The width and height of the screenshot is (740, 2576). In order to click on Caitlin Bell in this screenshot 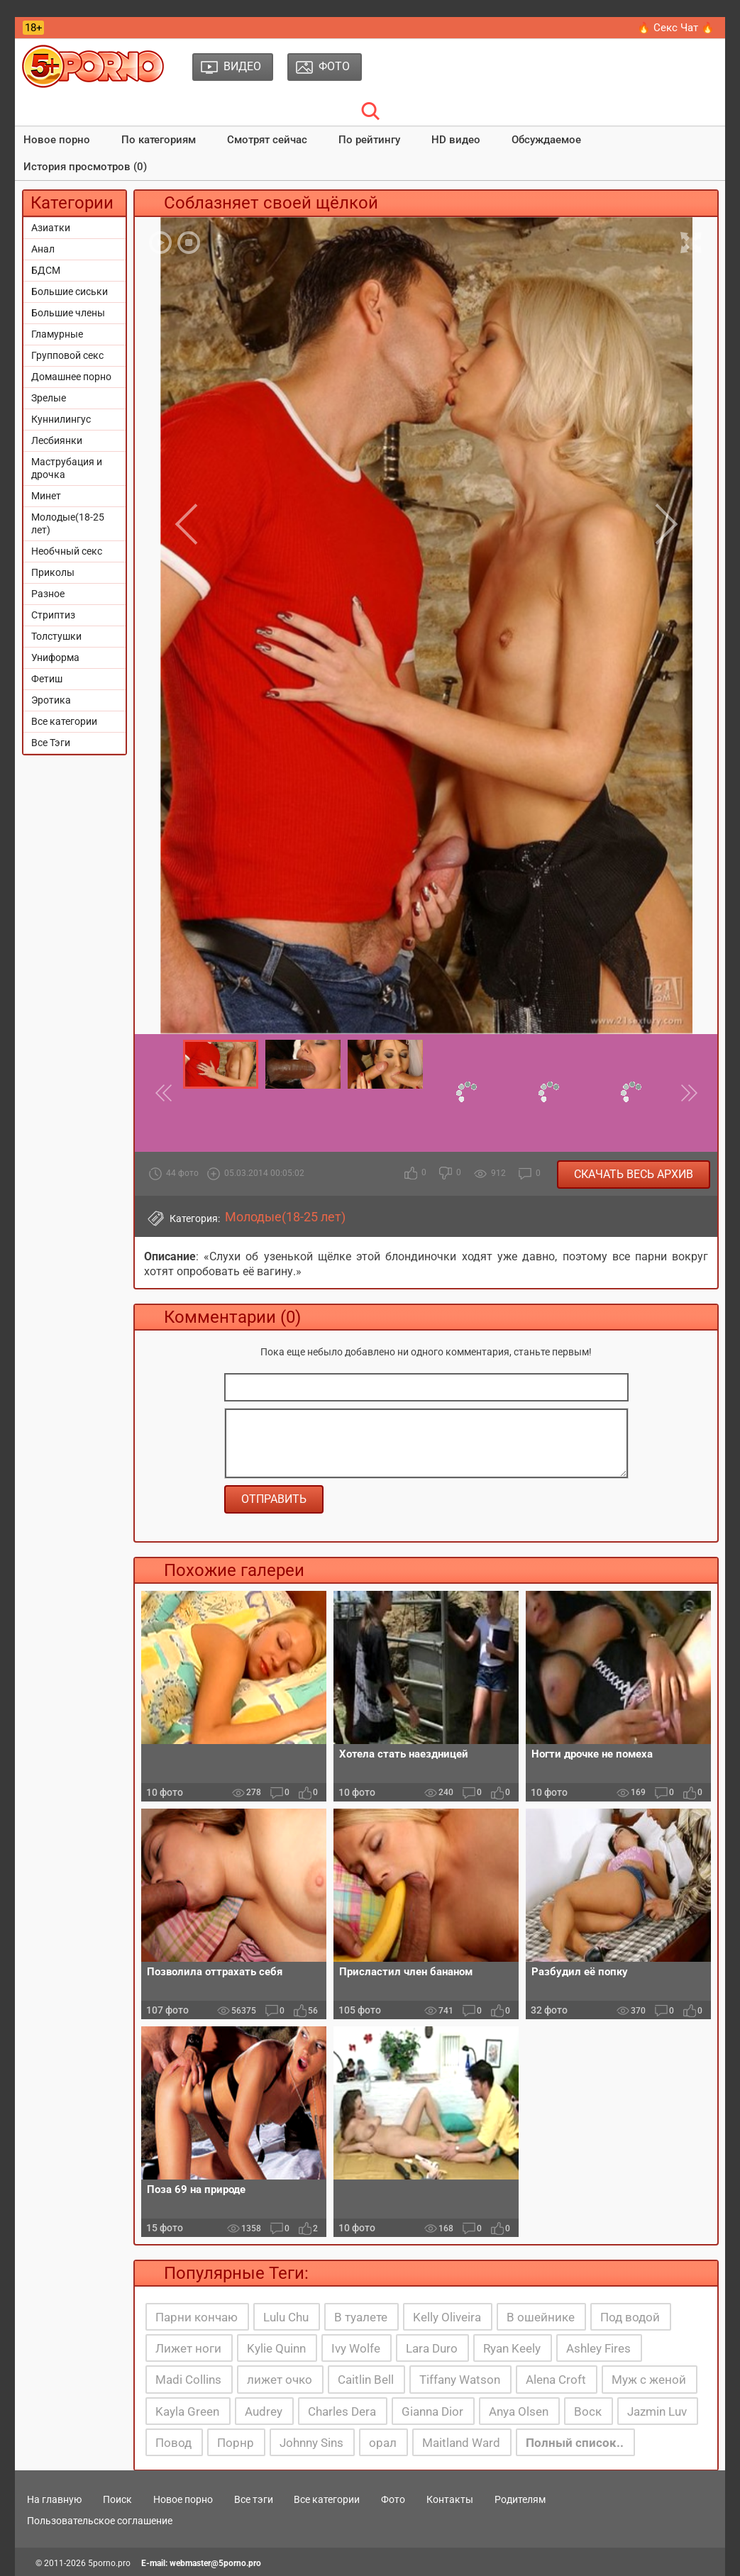, I will do `click(366, 2379)`.